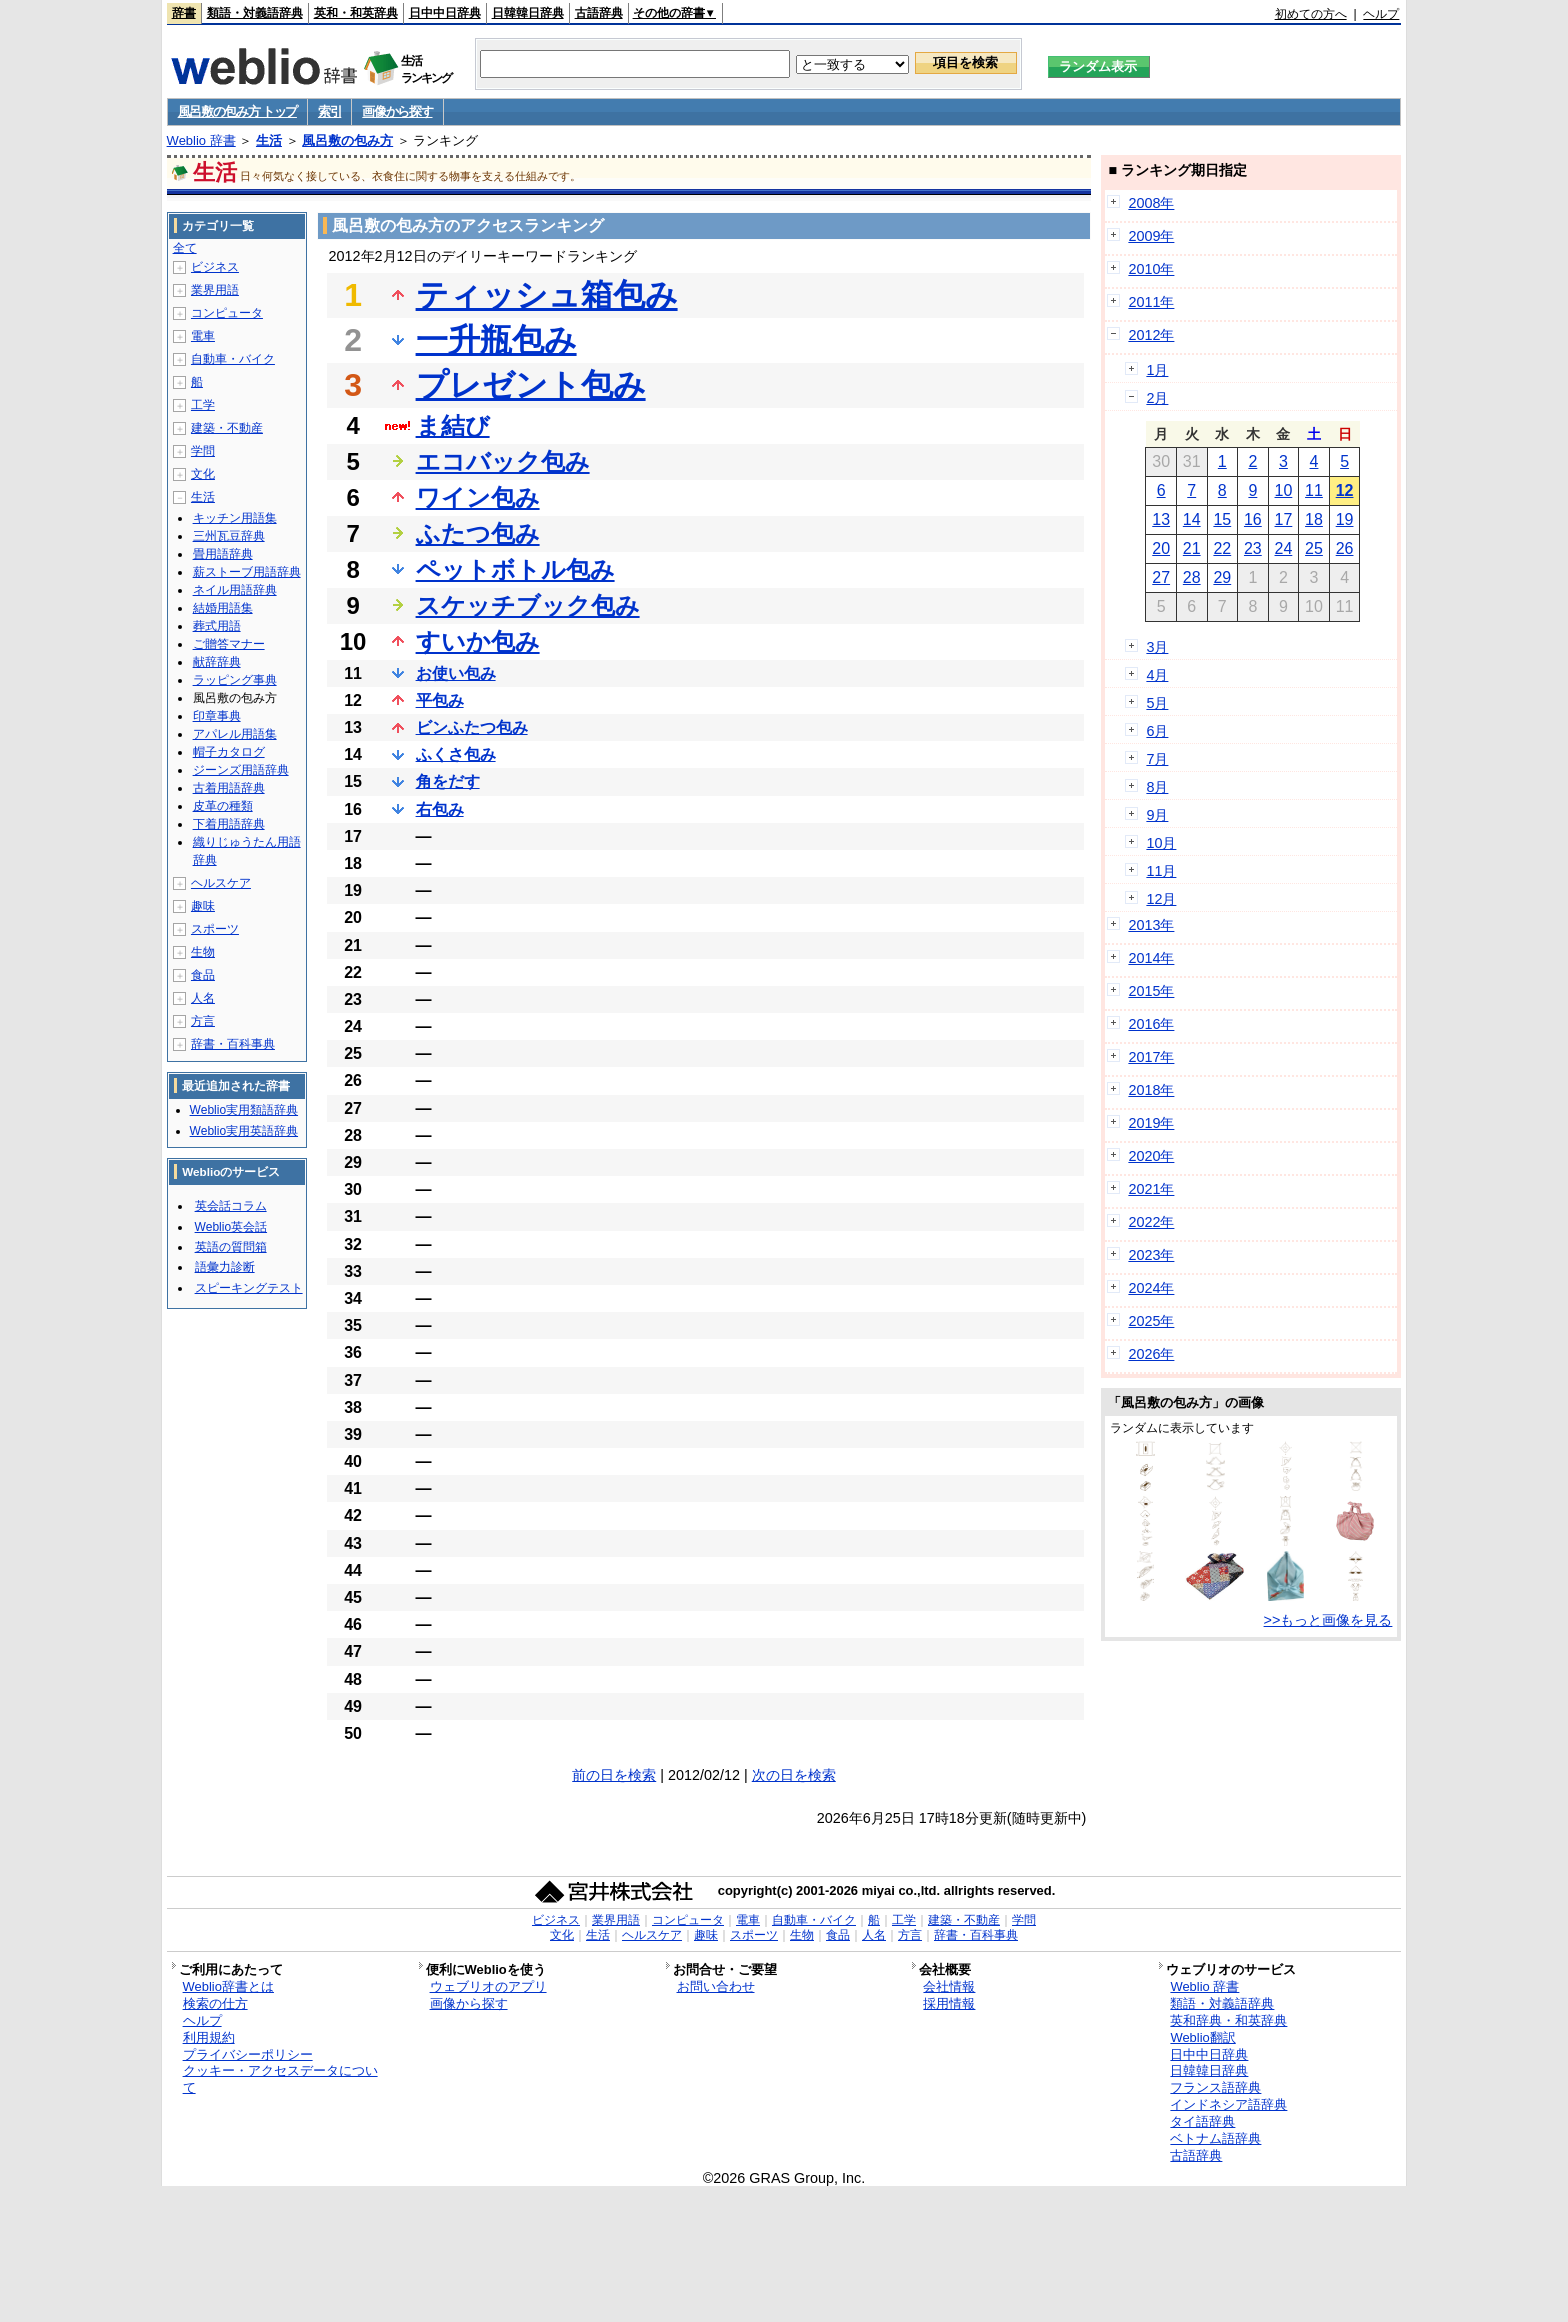 Image resolution: width=1568 pixels, height=2322 pixels. Describe the element at coordinates (235, 734) in the screenshot. I see `アパレル用語集` at that location.